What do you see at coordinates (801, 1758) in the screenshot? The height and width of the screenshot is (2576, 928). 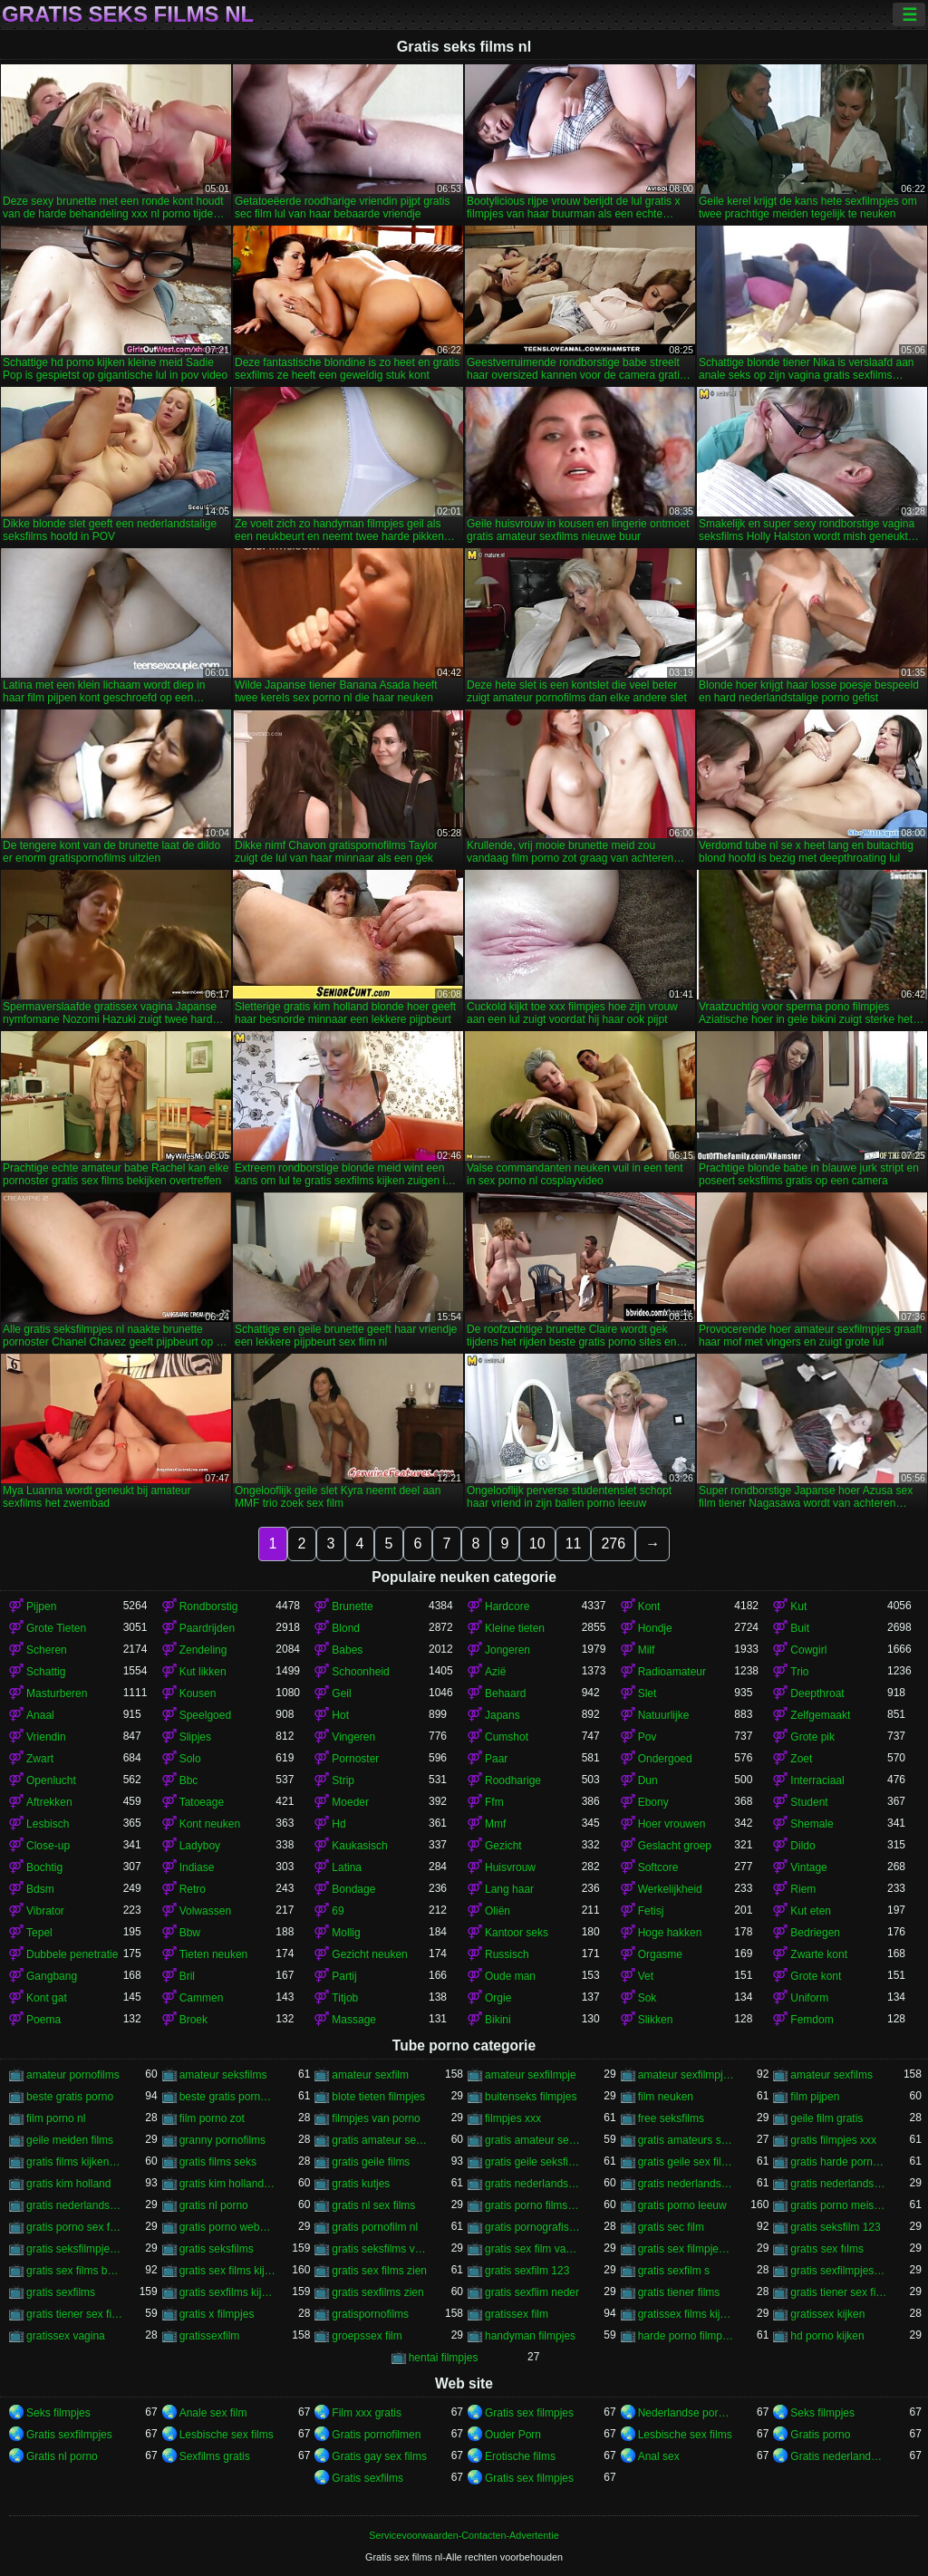 I see `Zoet` at bounding box center [801, 1758].